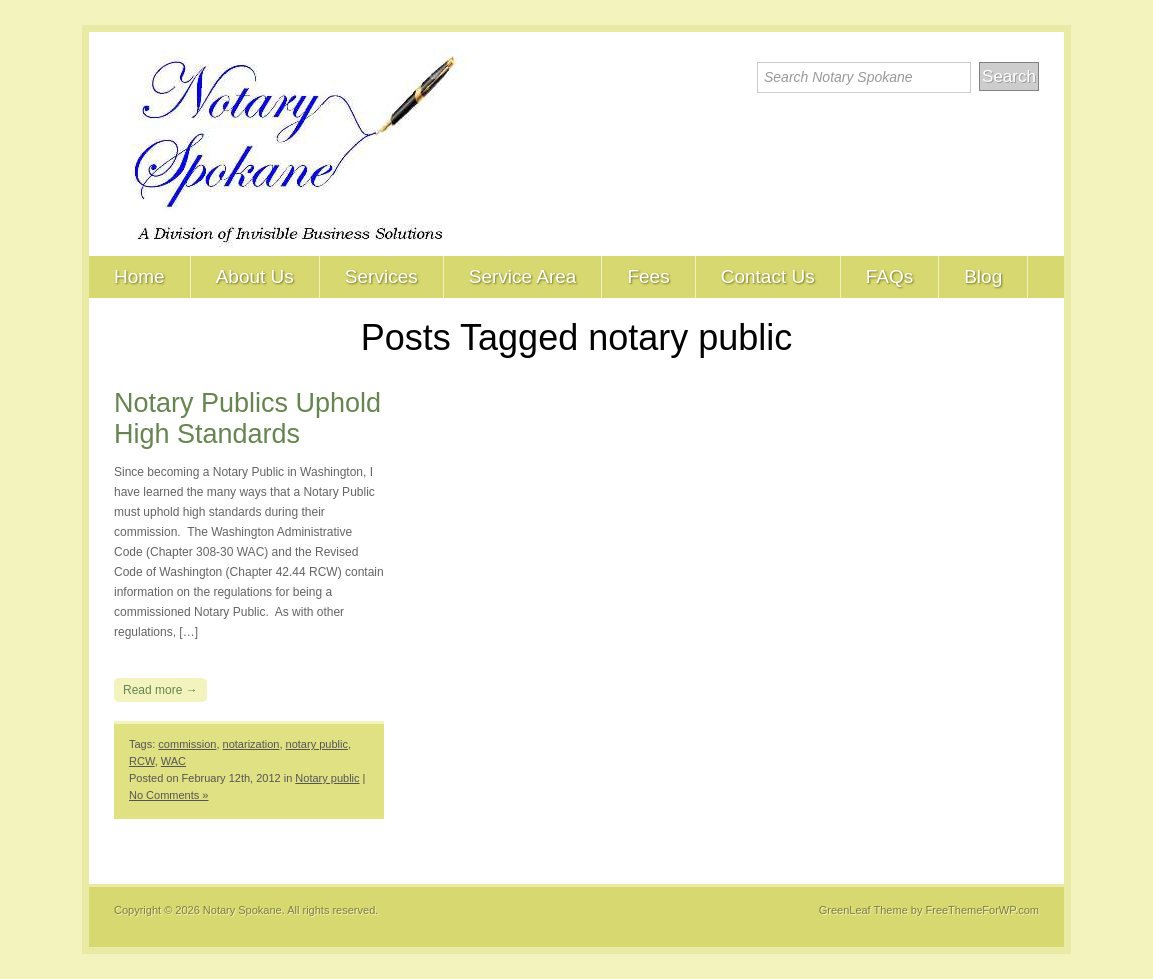  I want to click on Read more →, so click(160, 690).